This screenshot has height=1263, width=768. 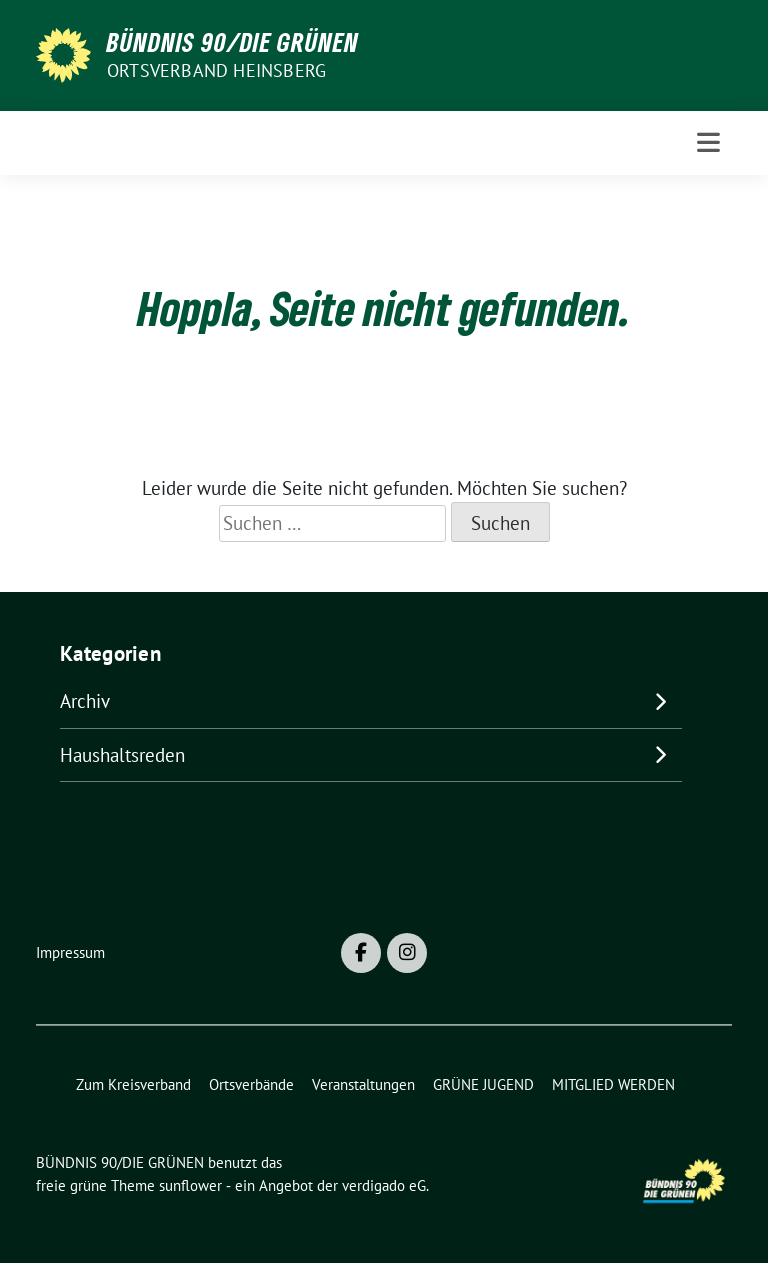 I want to click on Veranstaltungen, so click(x=363, y=1084).